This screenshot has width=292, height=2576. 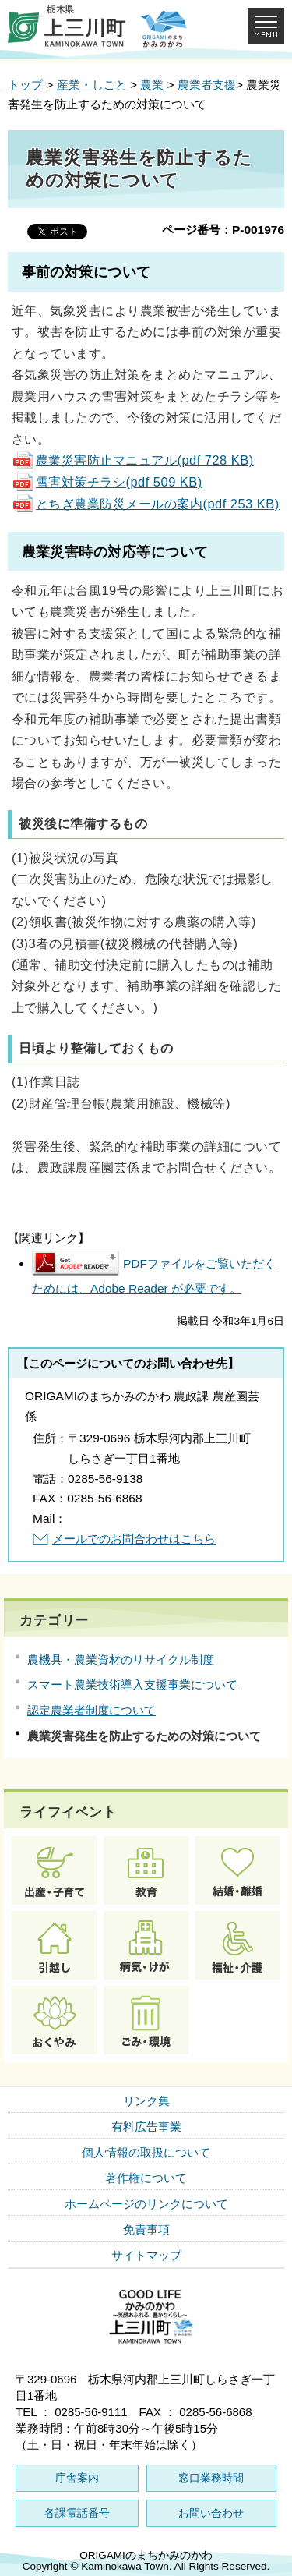 I want to click on とちぎ農業防災メールの案内(pdf 253 KB), so click(x=146, y=504).